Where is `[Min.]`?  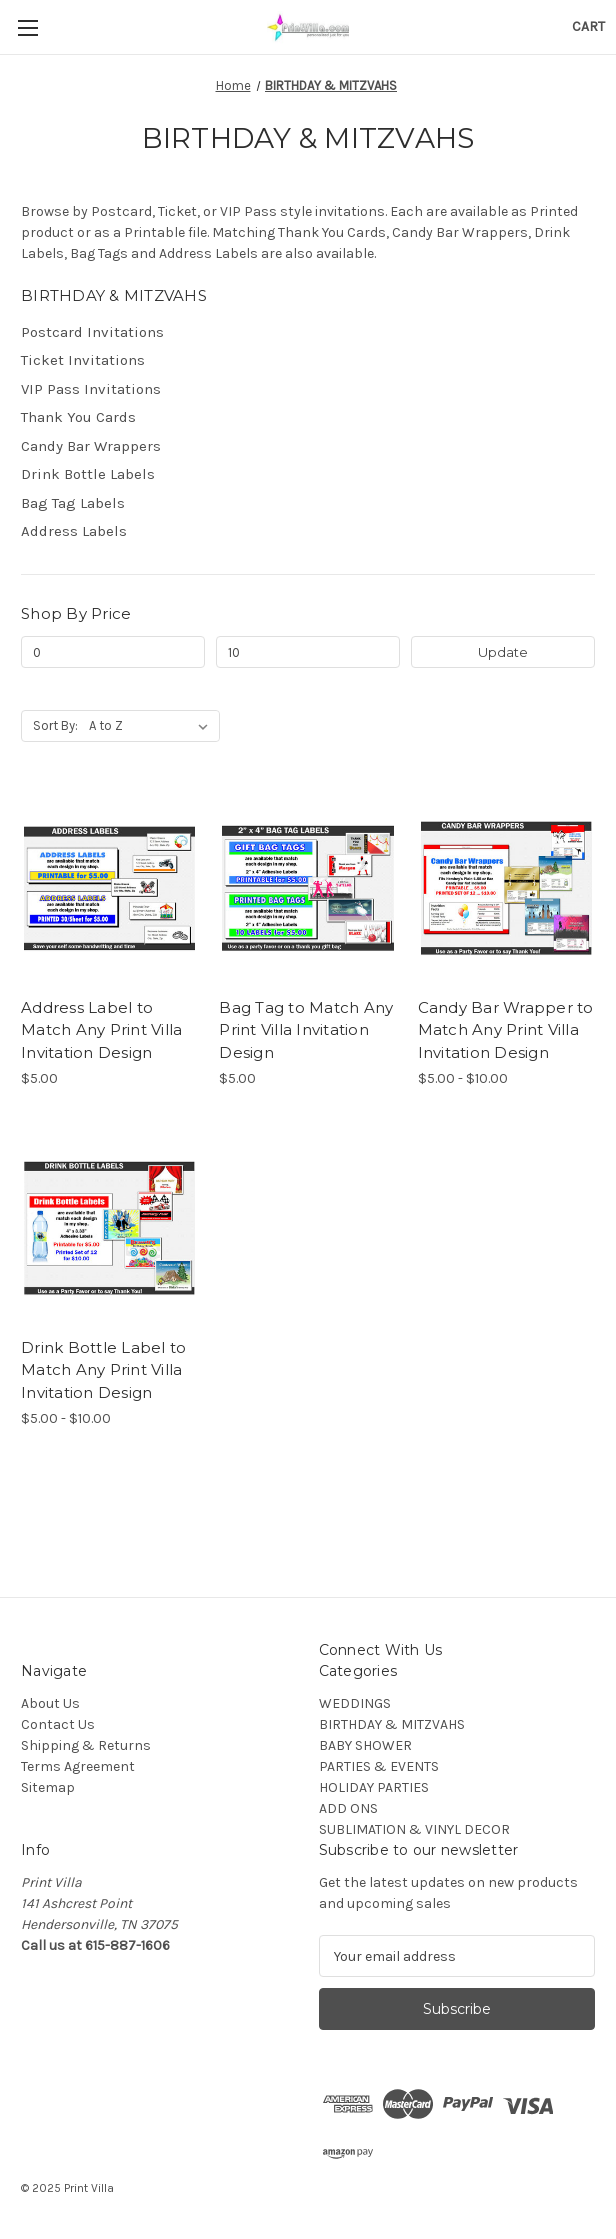
[Min.] is located at coordinates (113, 652).